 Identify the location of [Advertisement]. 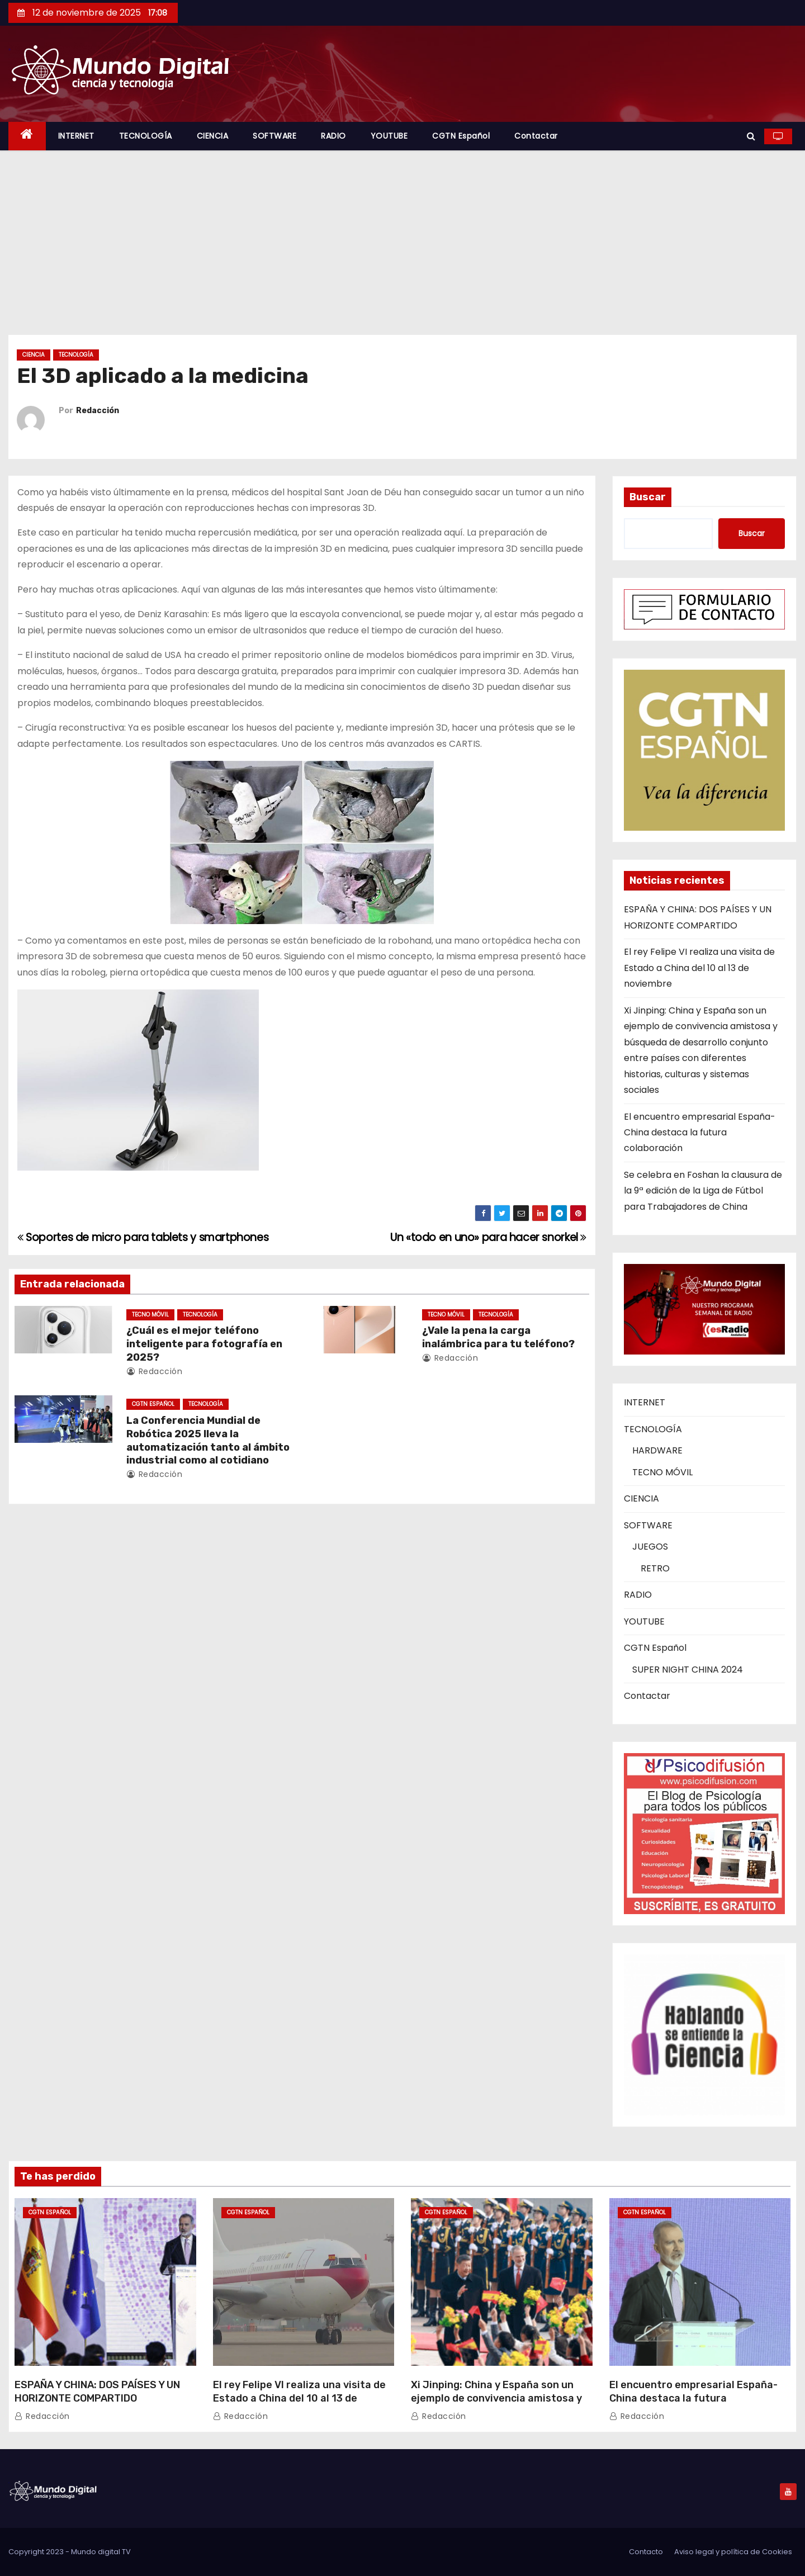
(402, 234).